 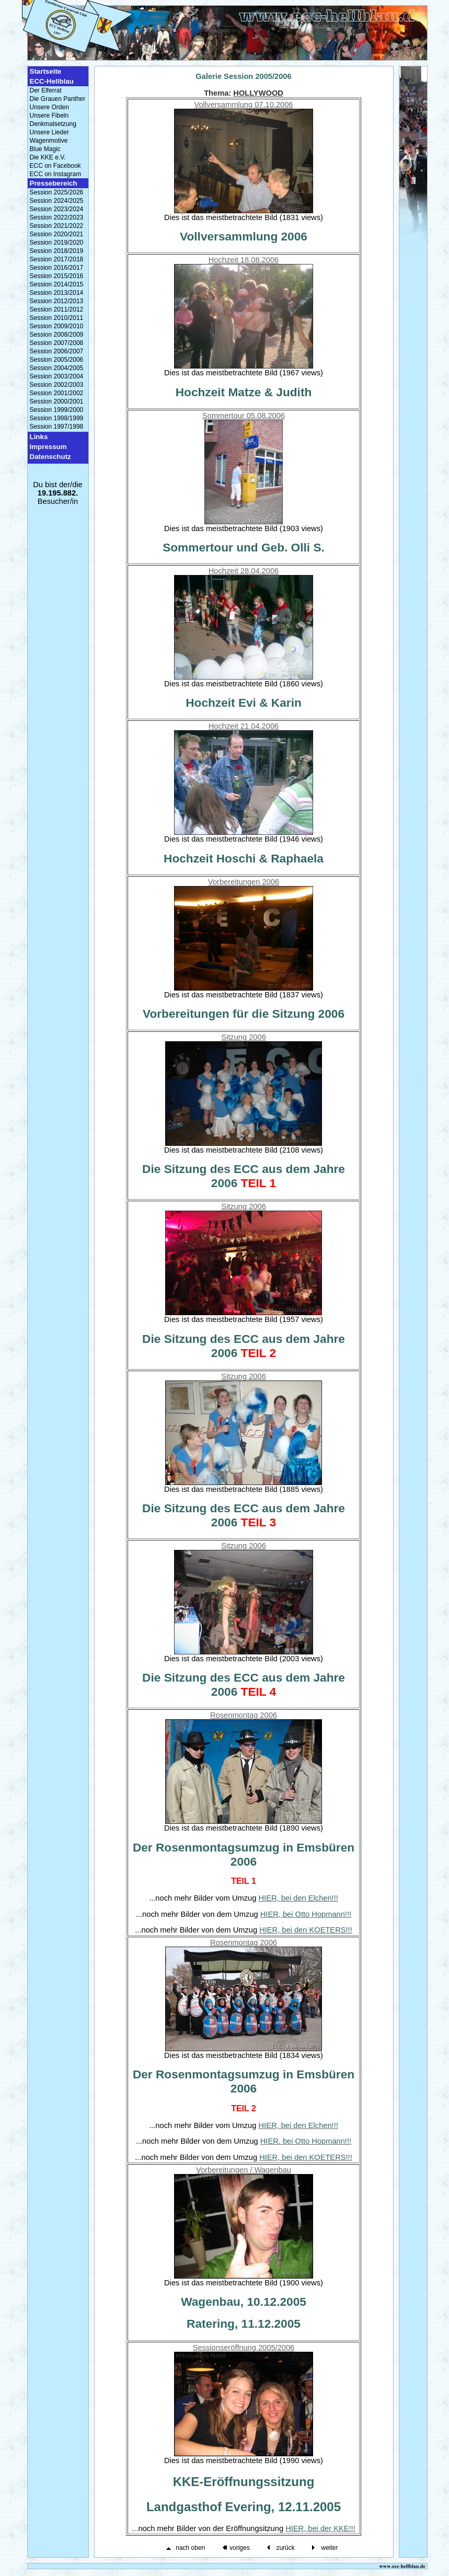 What do you see at coordinates (244, 726) in the screenshot?
I see `Hochzeit 21.04.2006` at bounding box center [244, 726].